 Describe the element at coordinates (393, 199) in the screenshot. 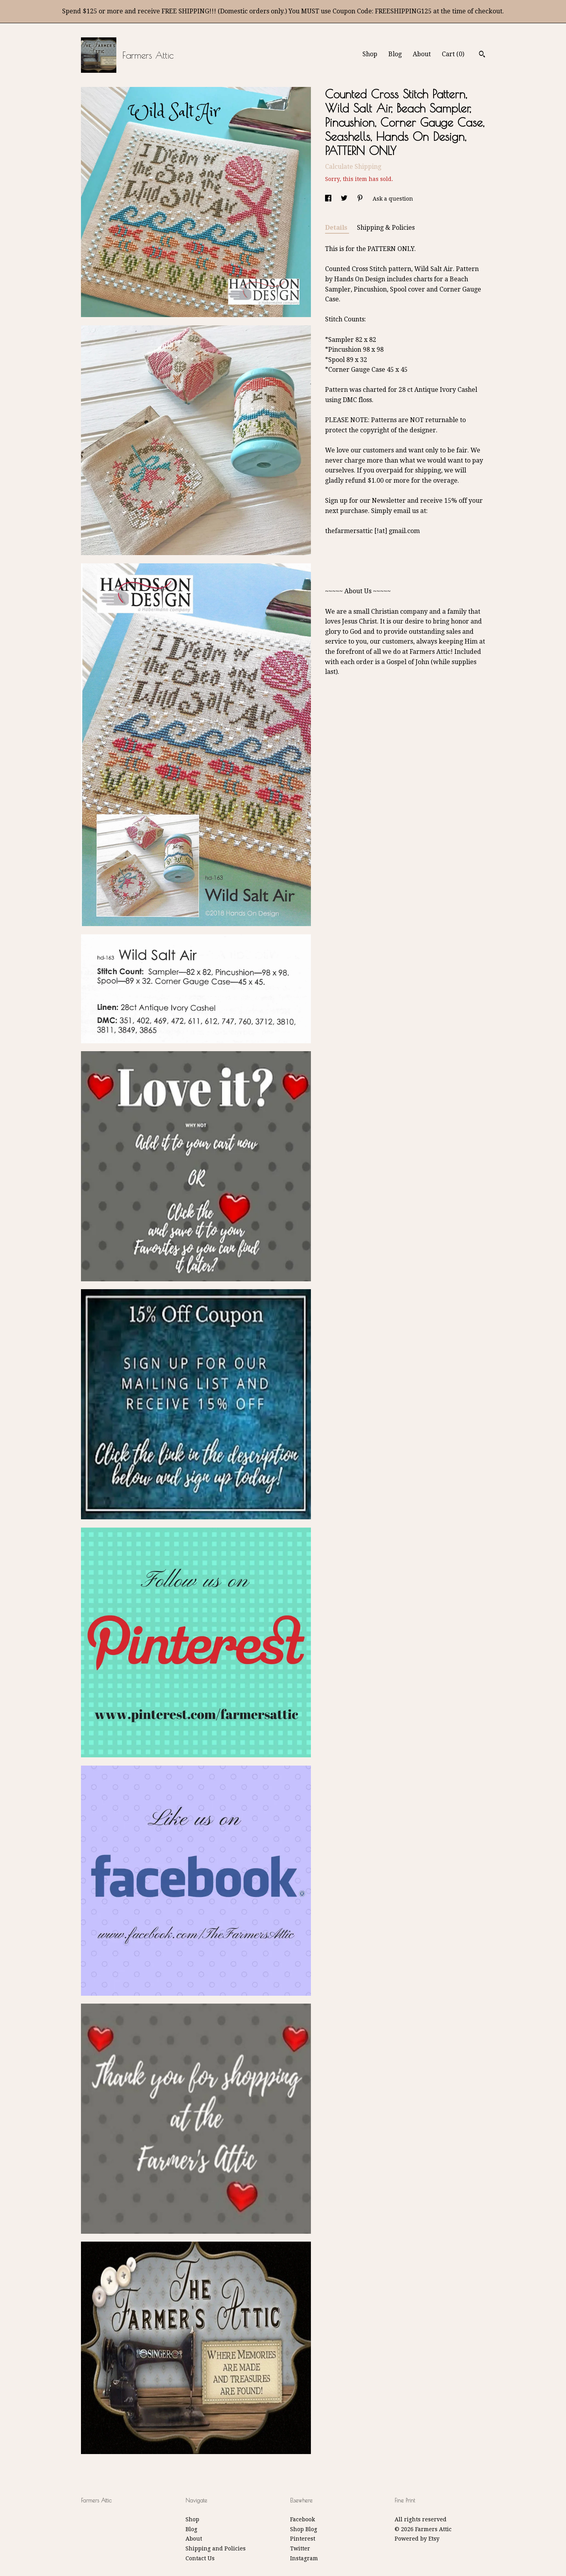

I see `Ask a question` at that location.